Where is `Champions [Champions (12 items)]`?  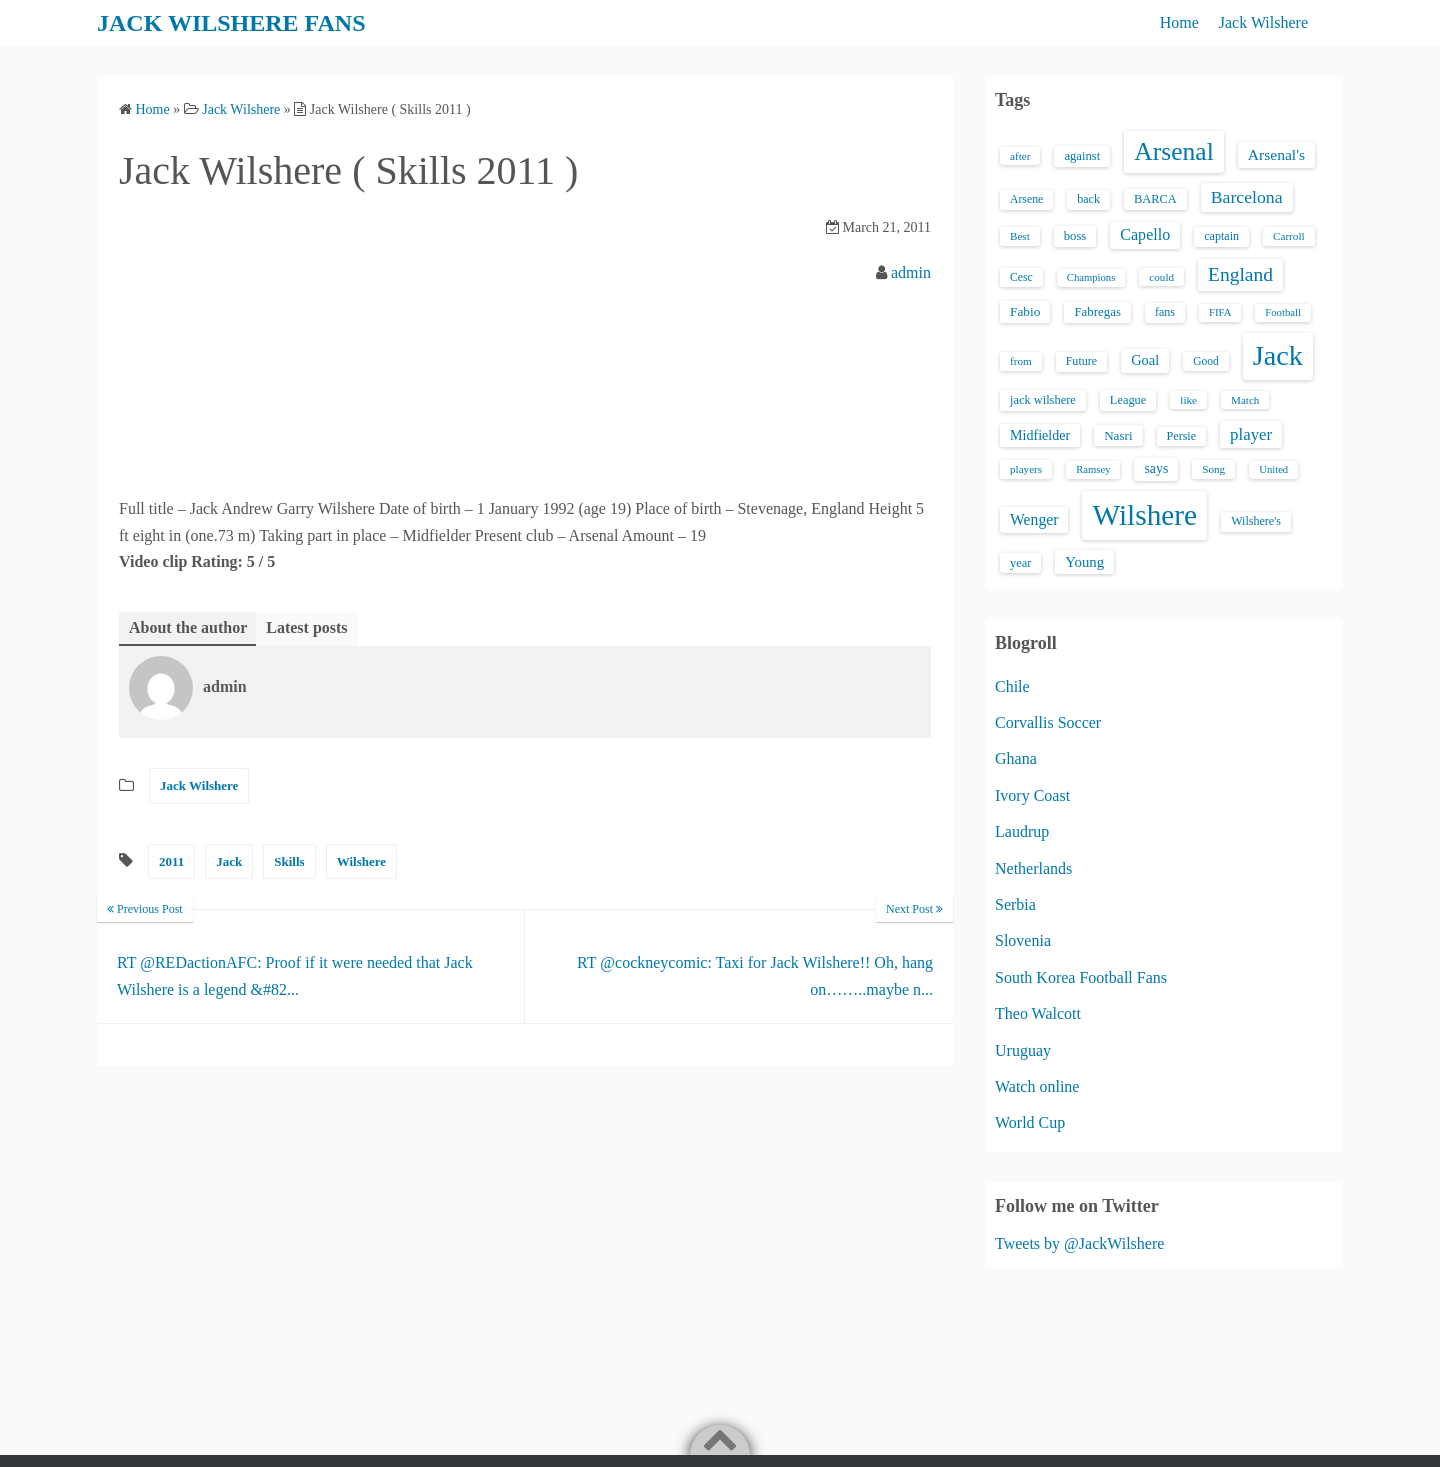
Champions [Champions (12 items)] is located at coordinates (1091, 277).